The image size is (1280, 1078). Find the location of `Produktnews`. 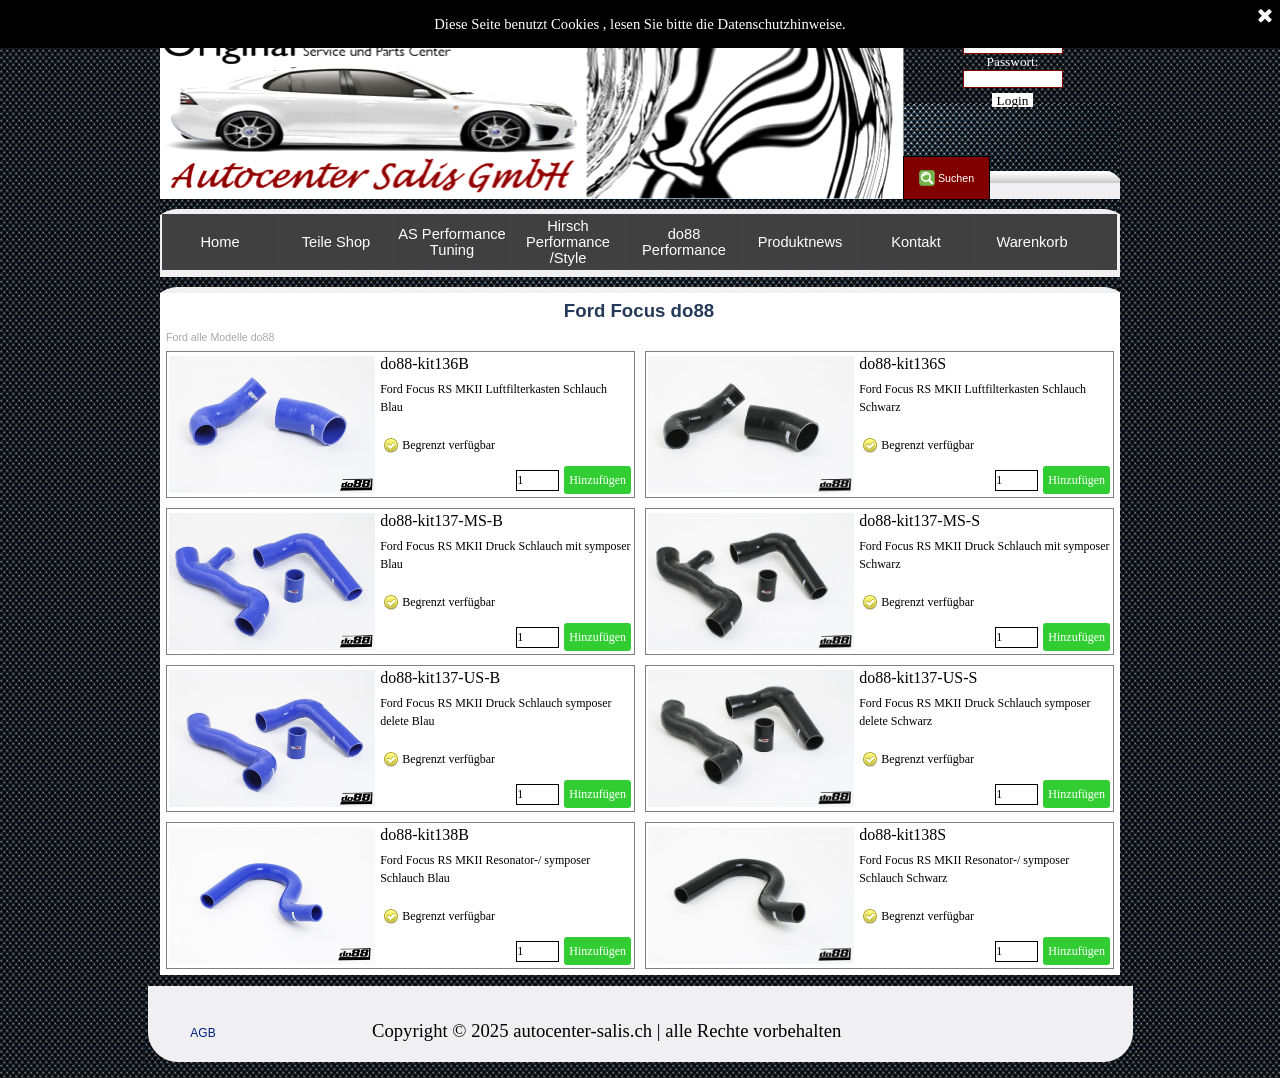

Produktnews is located at coordinates (800, 242).